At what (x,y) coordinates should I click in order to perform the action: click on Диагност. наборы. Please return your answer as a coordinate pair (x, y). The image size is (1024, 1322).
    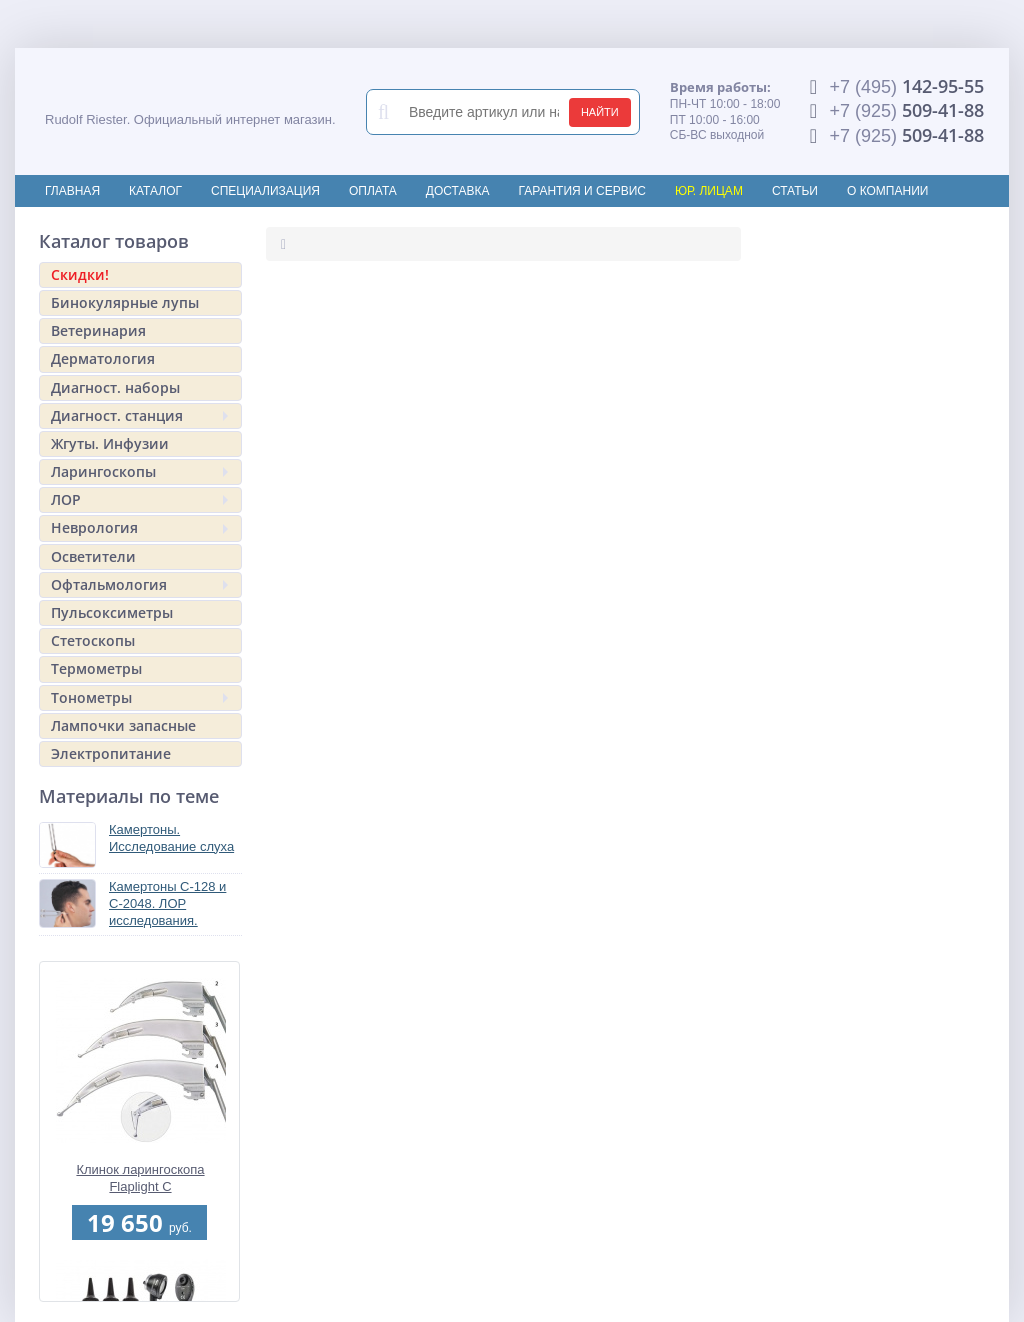
    Looking at the image, I should click on (115, 387).